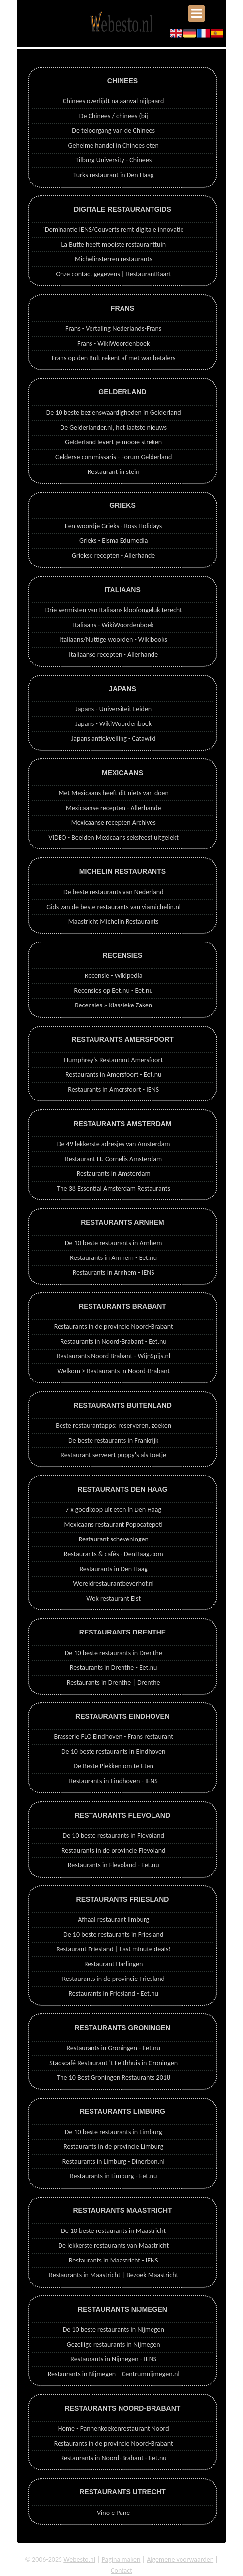  What do you see at coordinates (113, 1258) in the screenshot?
I see `Restaurants in Arnhem - Eet.nu` at bounding box center [113, 1258].